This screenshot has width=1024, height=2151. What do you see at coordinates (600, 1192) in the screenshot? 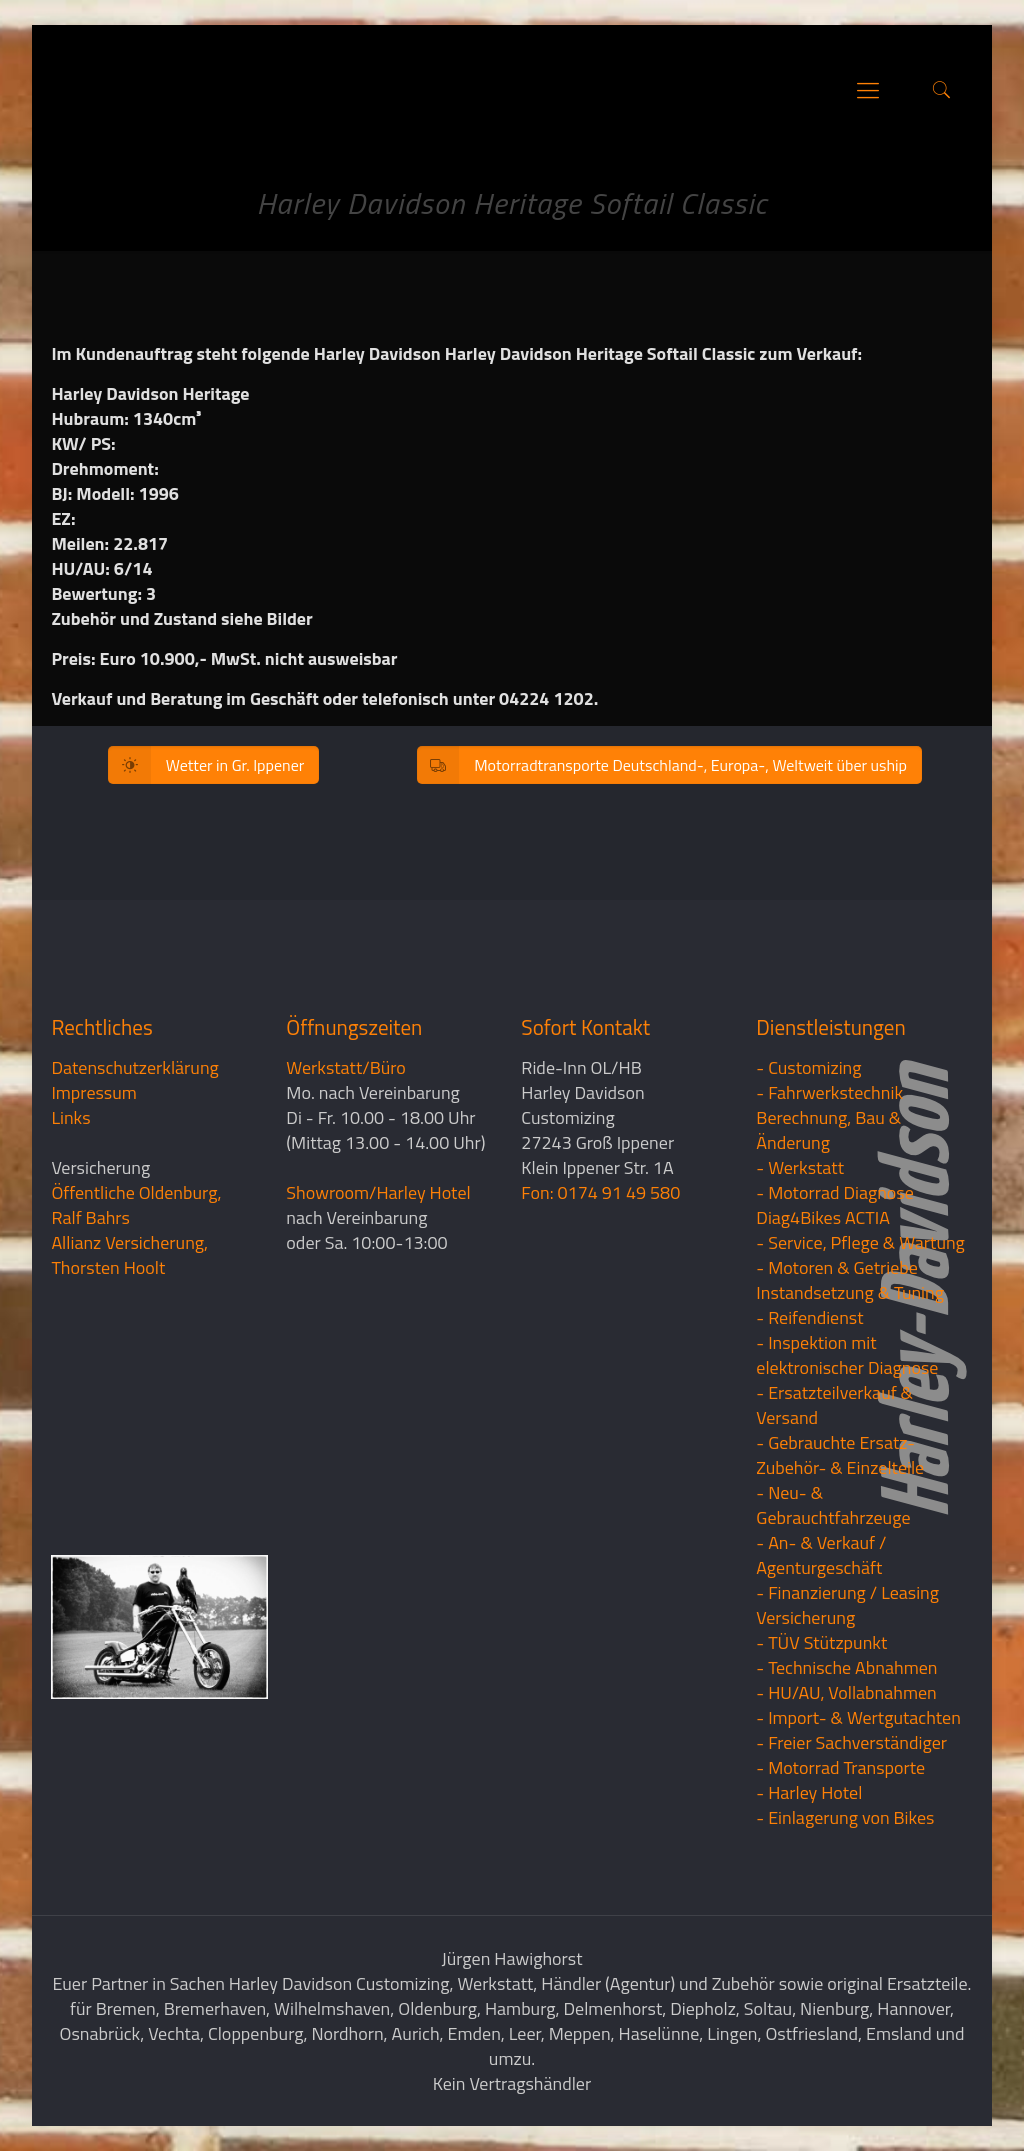
I see `Fon: 0174 91 49 580` at bounding box center [600, 1192].